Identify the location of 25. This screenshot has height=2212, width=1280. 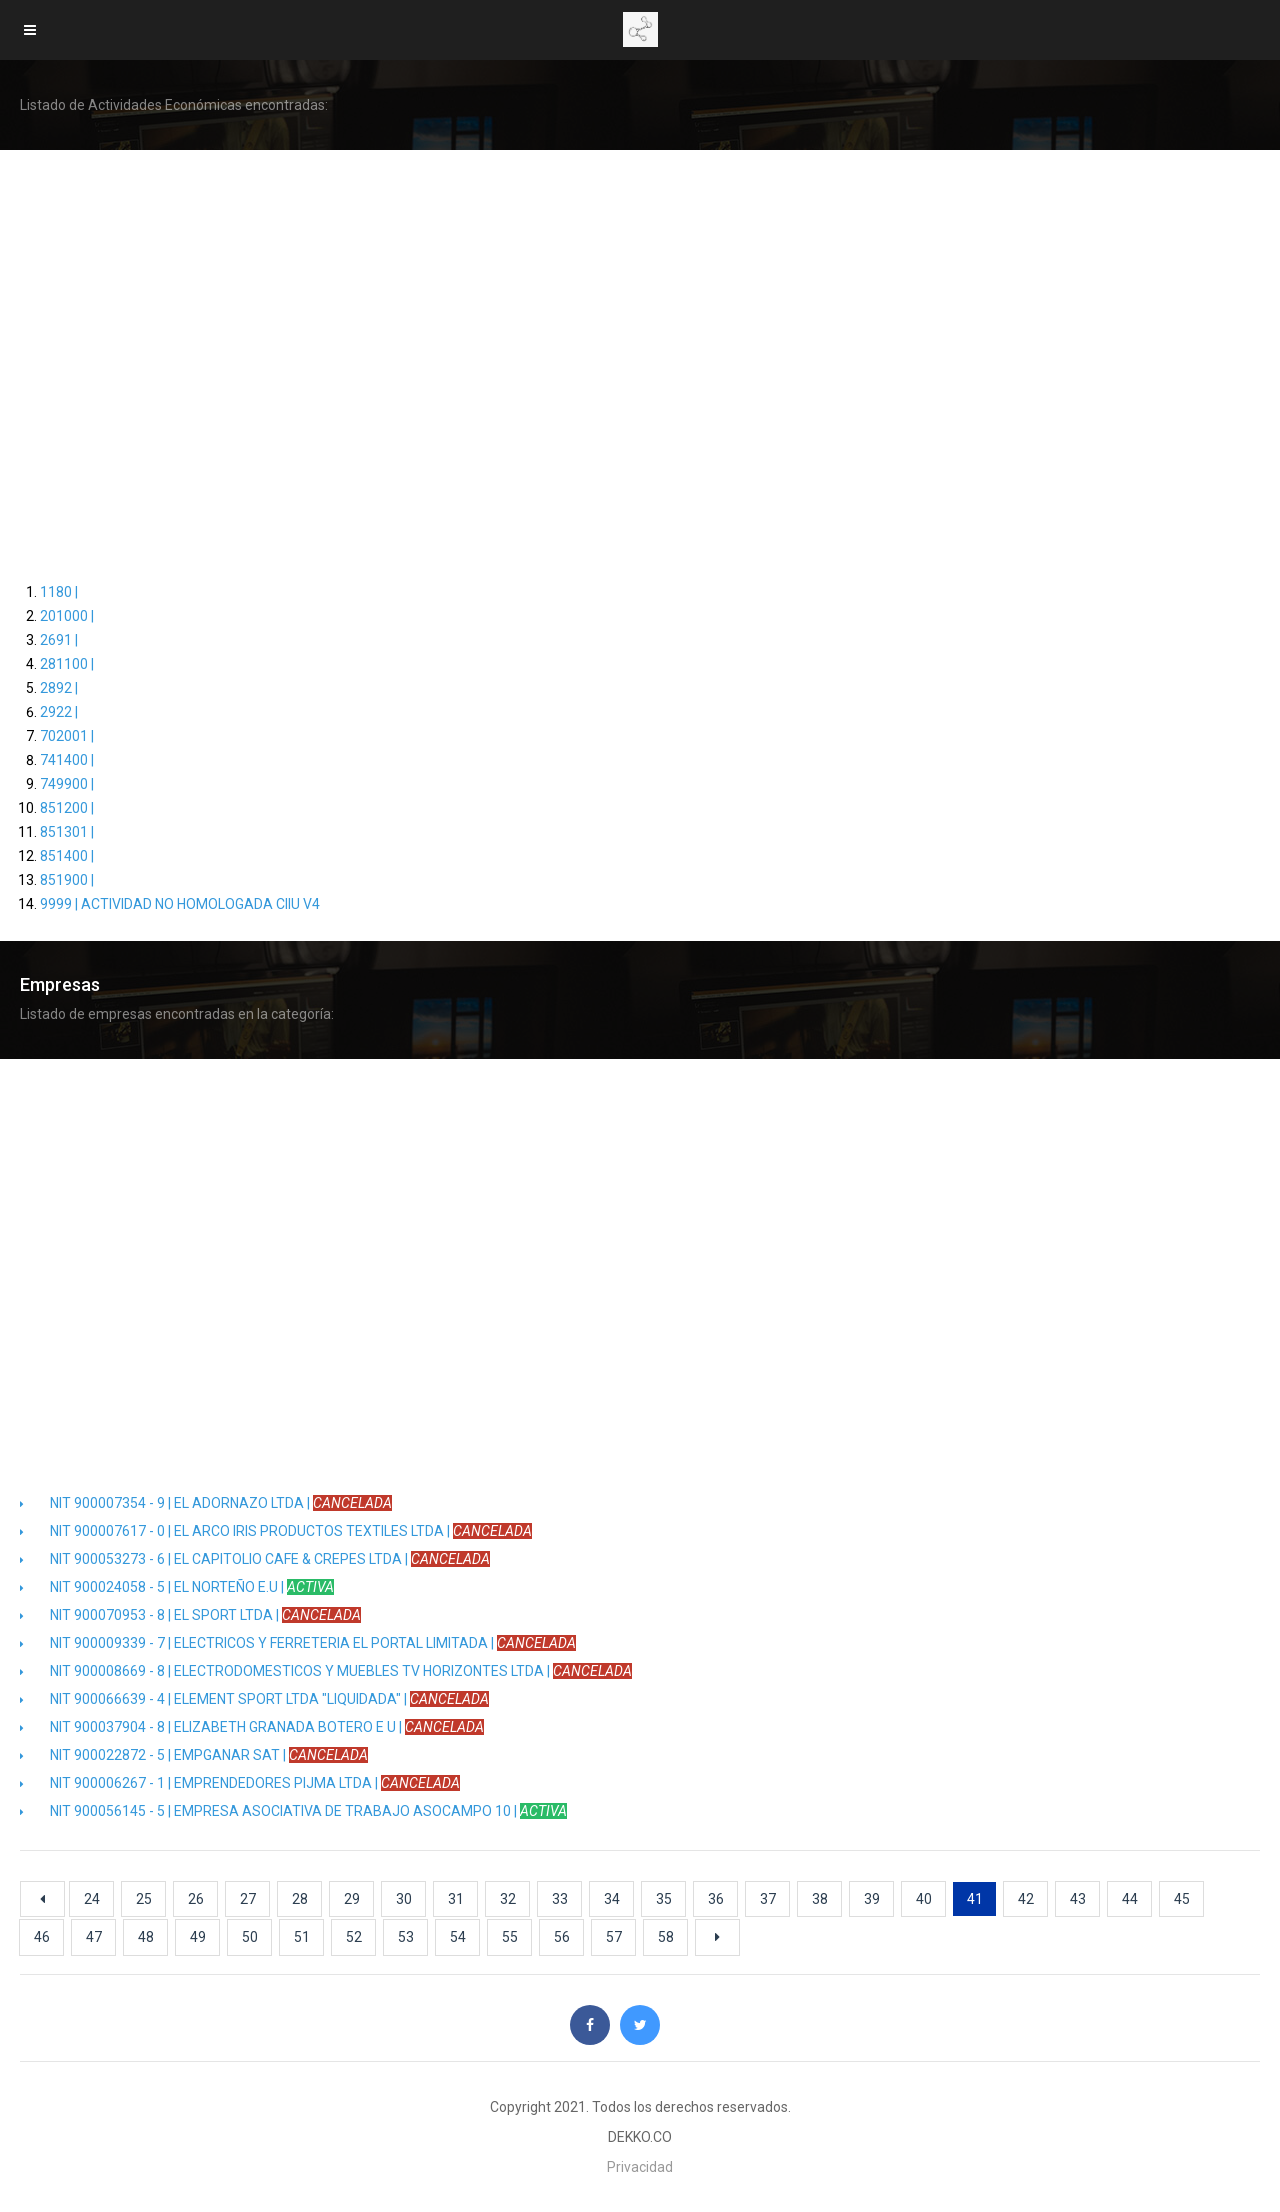
(144, 1899).